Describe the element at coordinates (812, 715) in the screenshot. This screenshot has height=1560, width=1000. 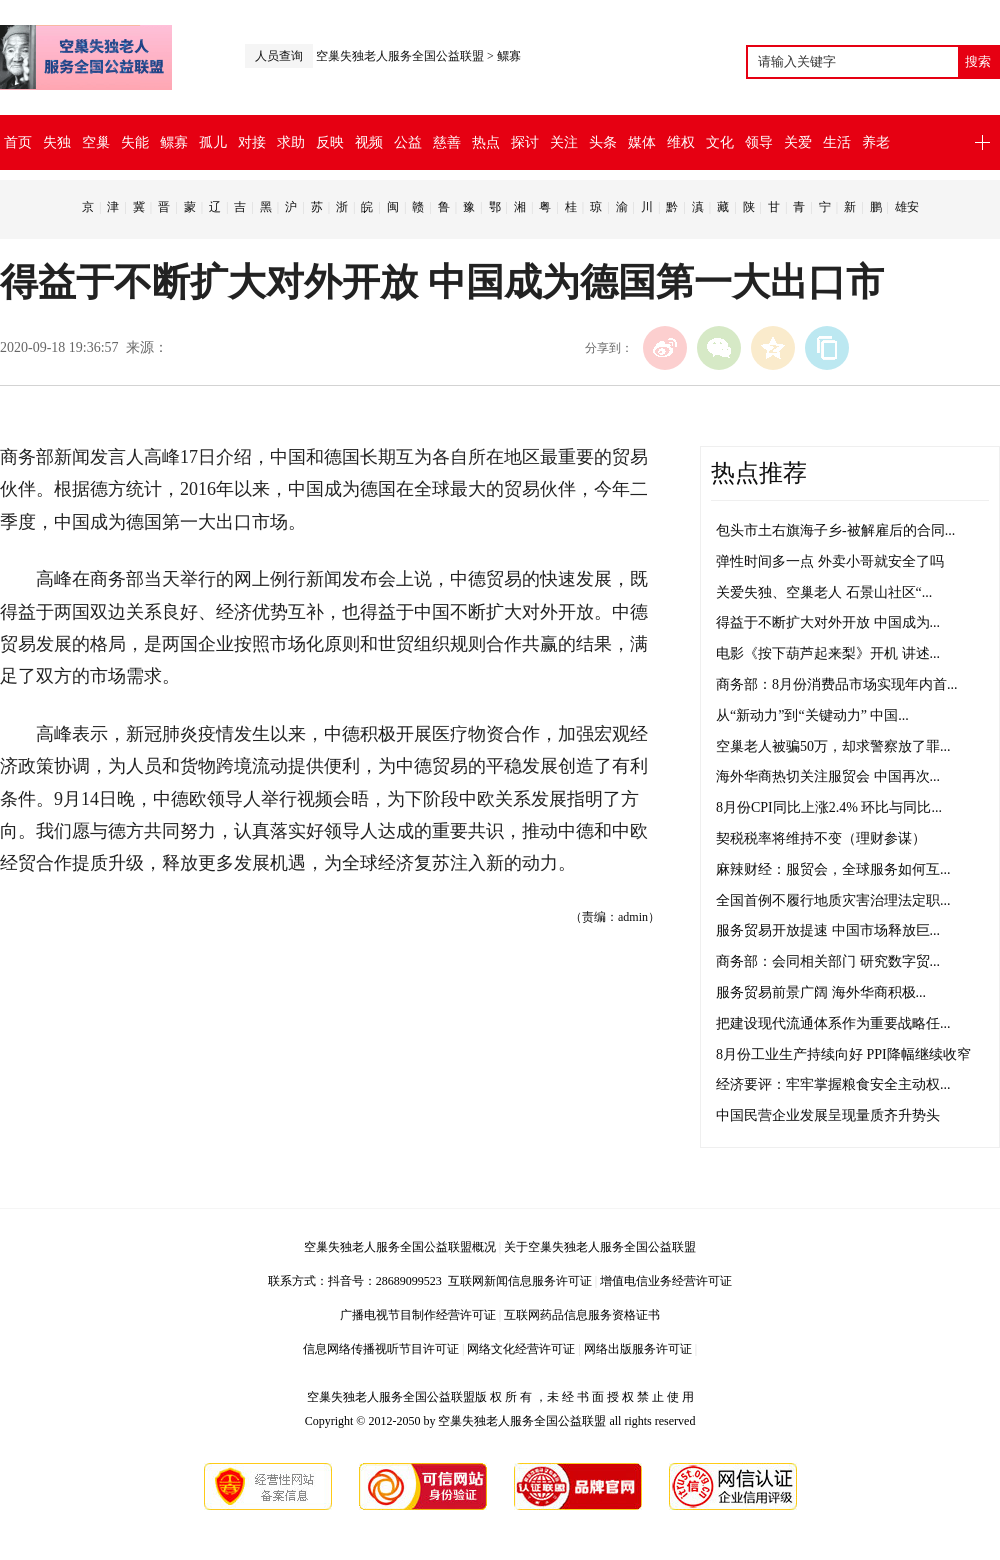
I see `从“新动力”到“关键动力” 中国...` at that location.